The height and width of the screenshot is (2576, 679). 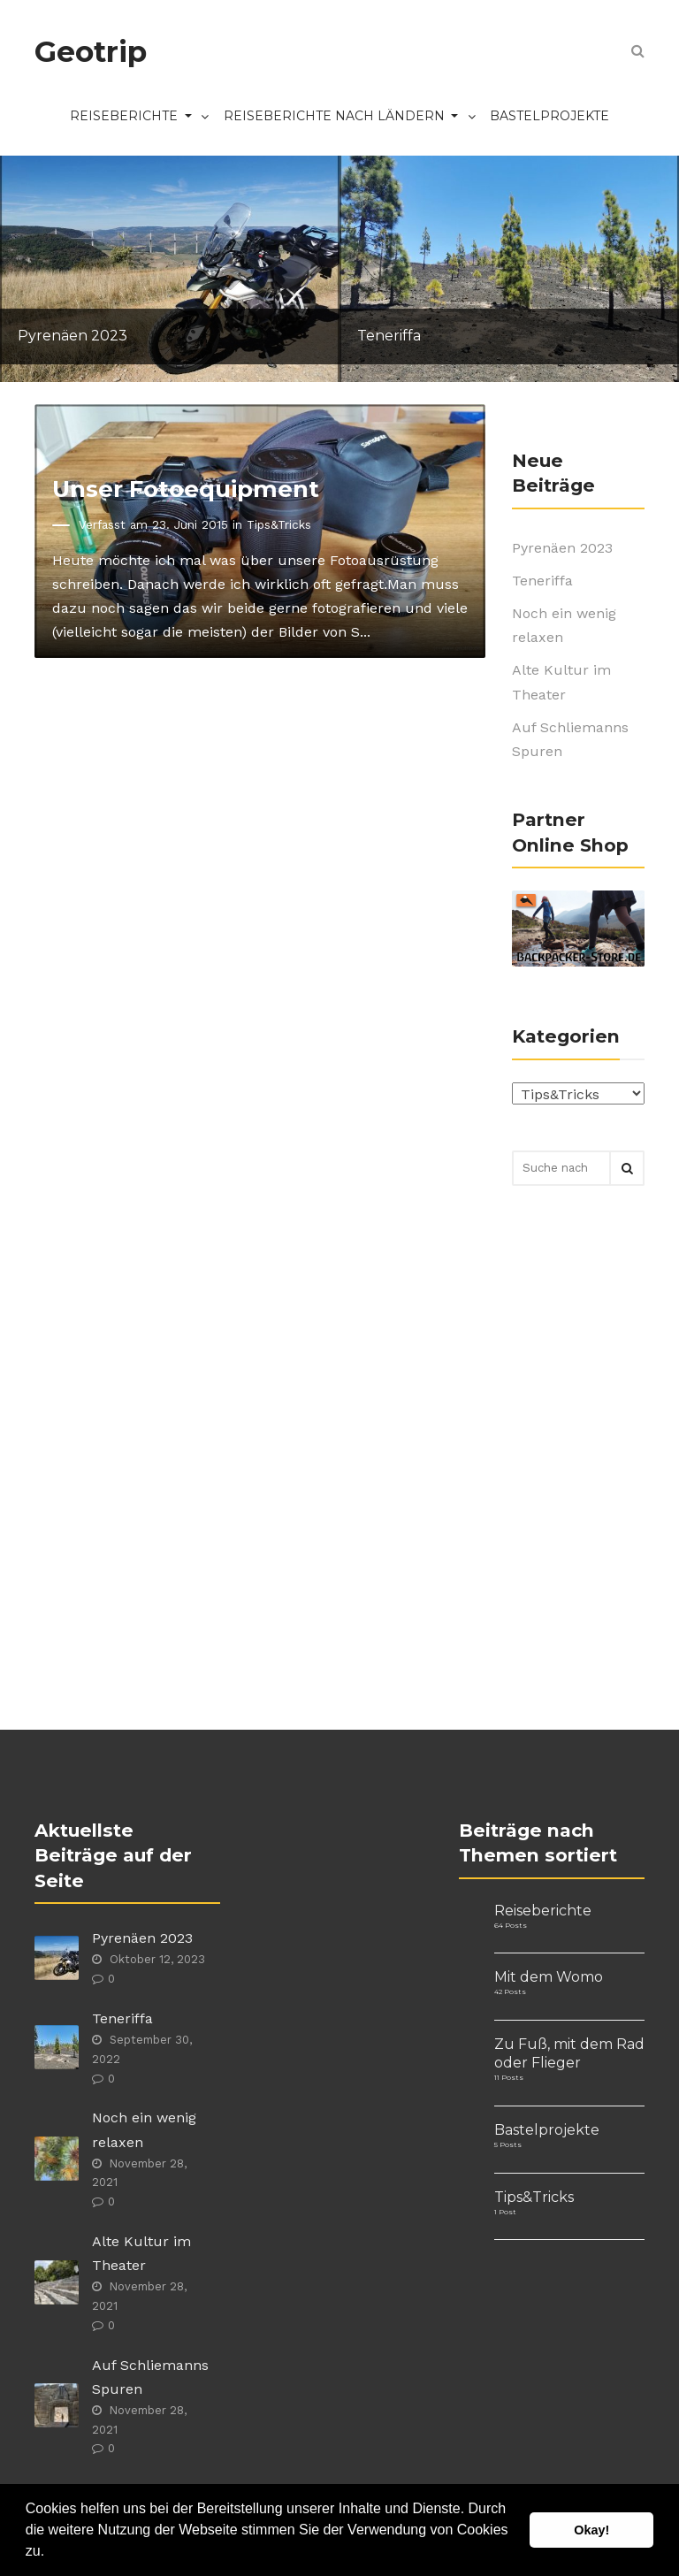 I want to click on 5 Posts, so click(x=508, y=2144).